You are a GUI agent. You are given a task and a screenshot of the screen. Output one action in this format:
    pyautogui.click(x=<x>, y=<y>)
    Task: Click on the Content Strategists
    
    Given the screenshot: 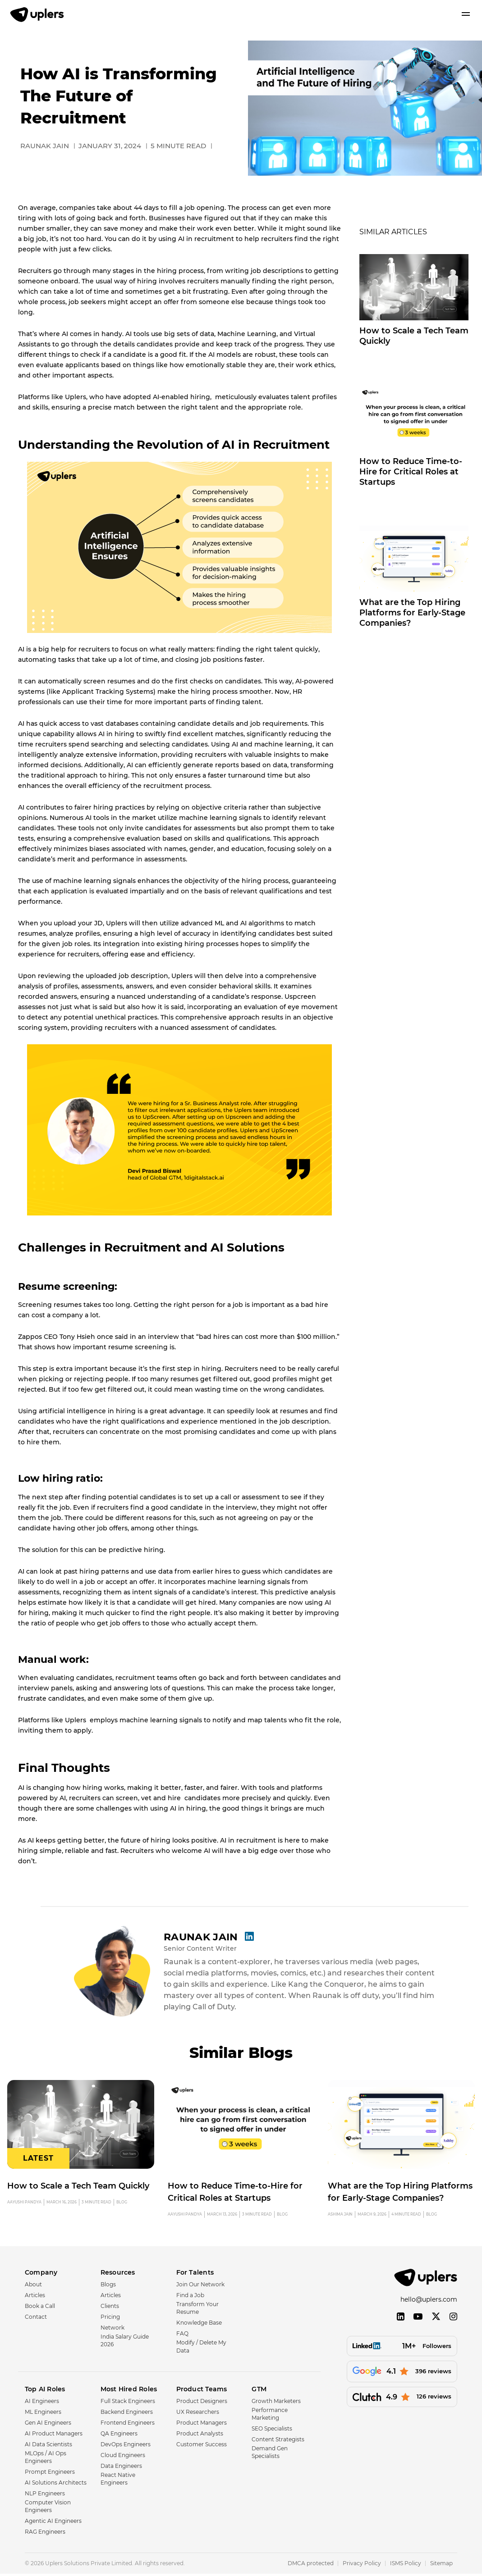 What is the action you would take?
    pyautogui.click(x=278, y=2441)
    